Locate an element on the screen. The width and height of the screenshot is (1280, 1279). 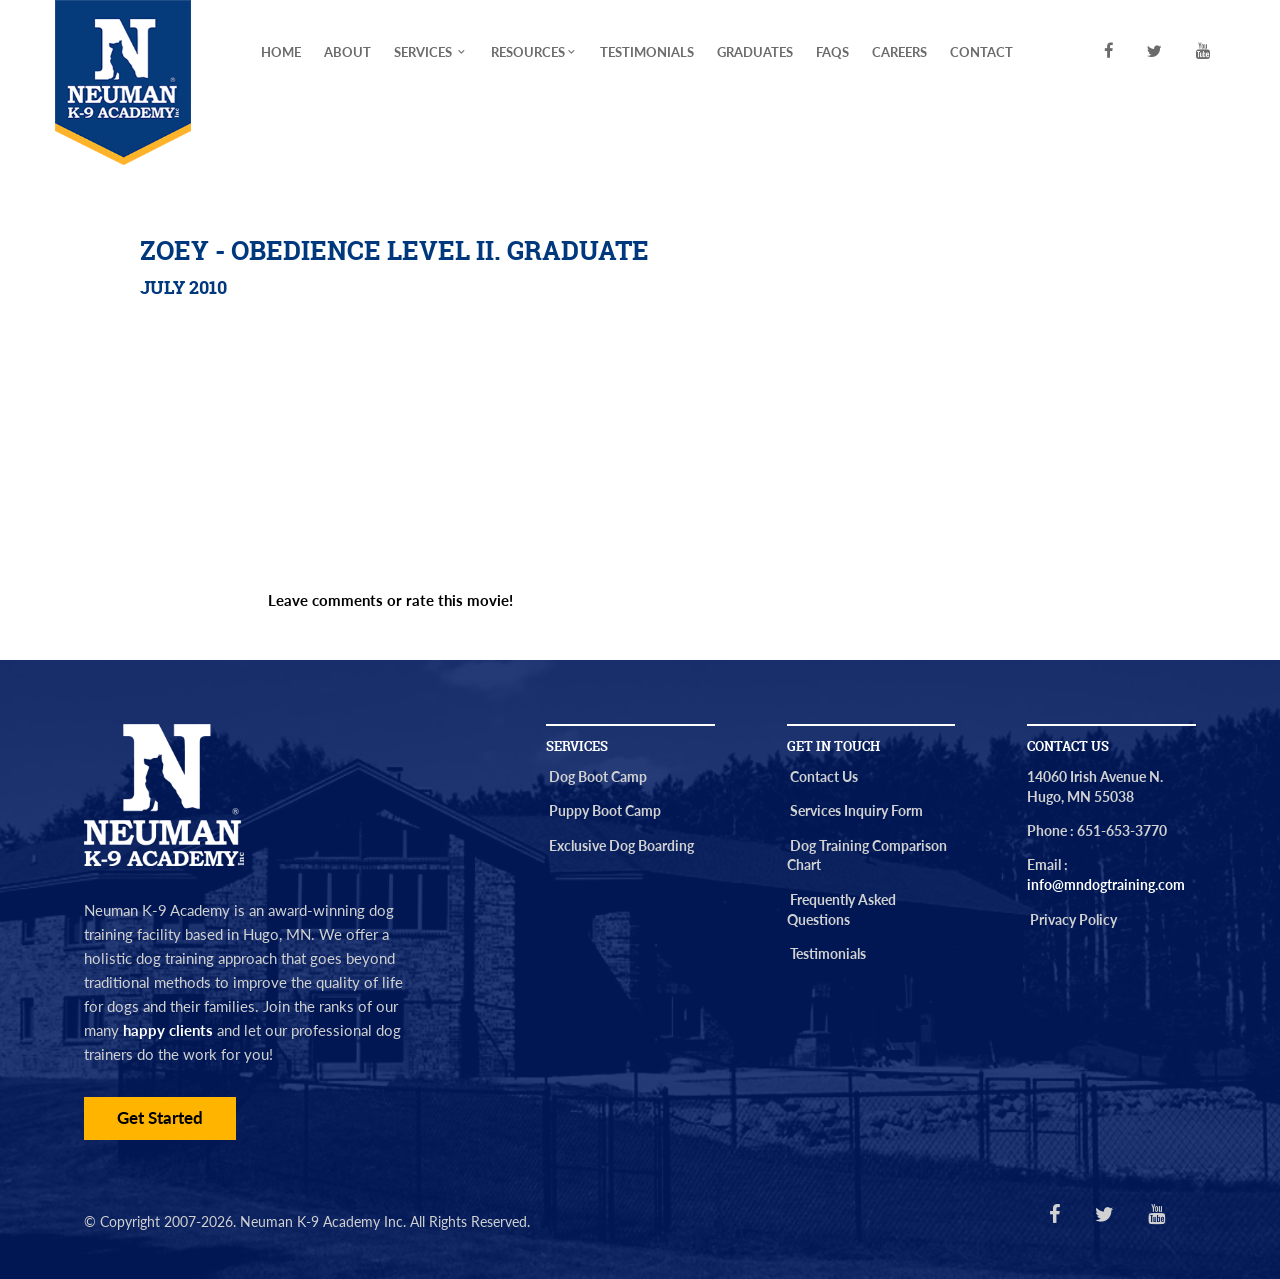
Careers is located at coordinates (899, 52).